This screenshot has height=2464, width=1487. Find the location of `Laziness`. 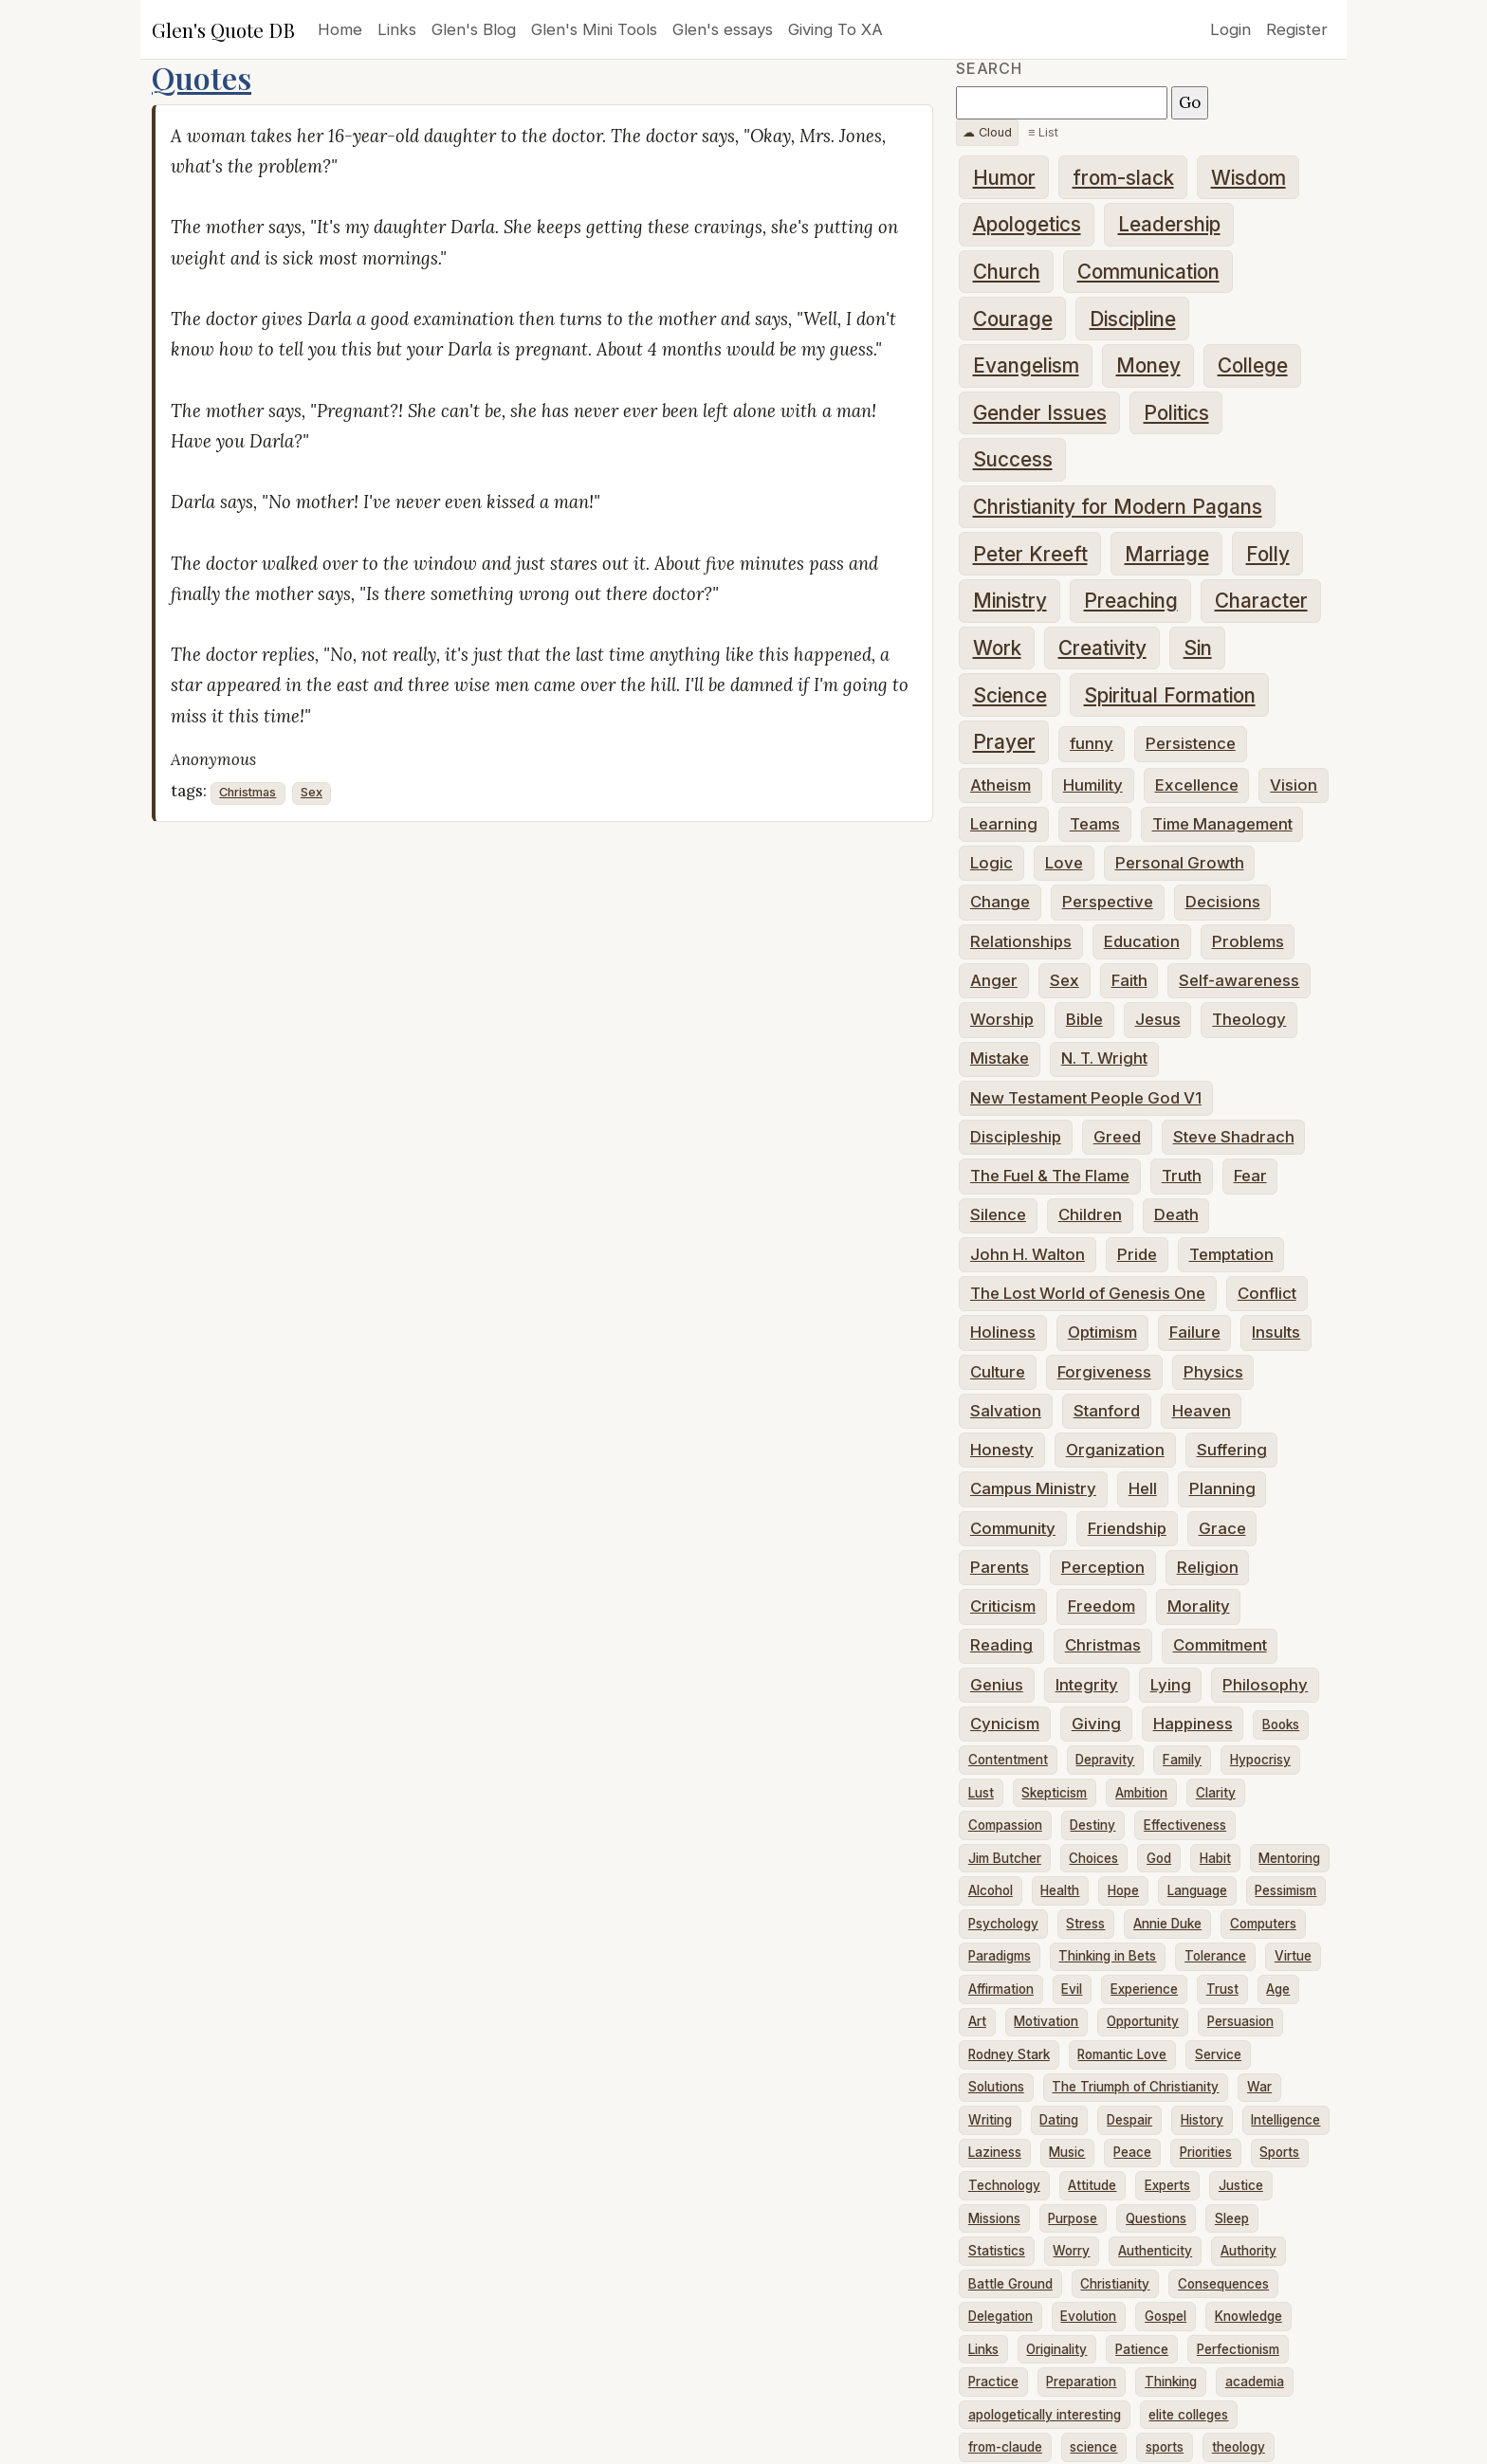

Laziness is located at coordinates (994, 2152).